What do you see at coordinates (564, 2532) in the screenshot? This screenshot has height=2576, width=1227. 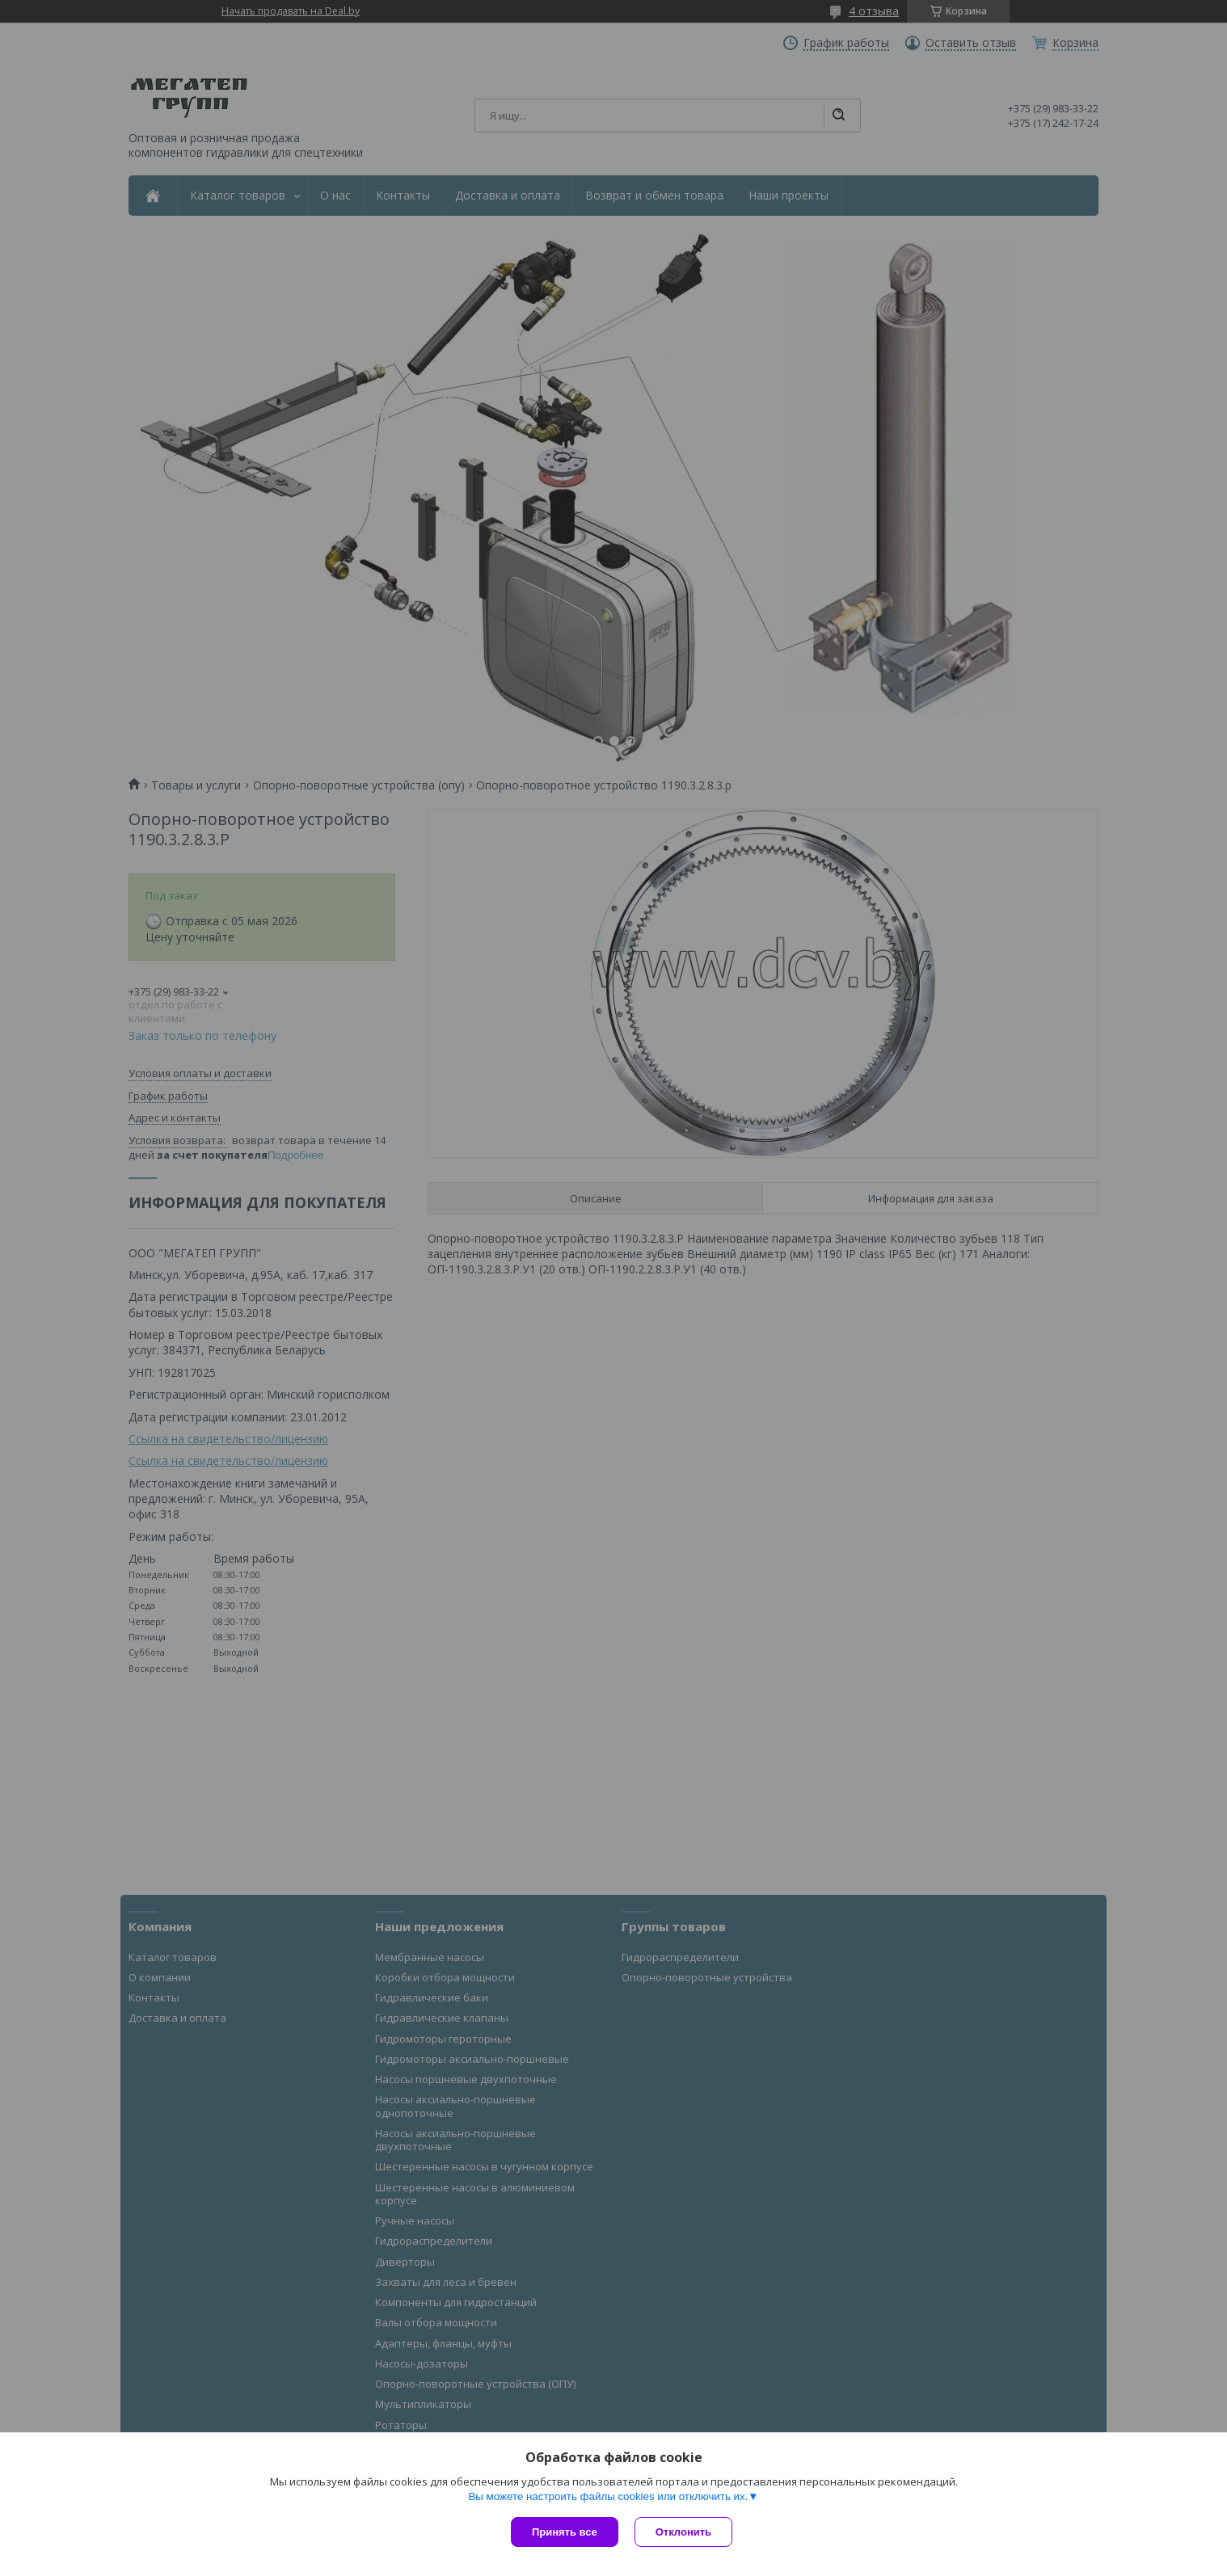 I see `Принять все` at bounding box center [564, 2532].